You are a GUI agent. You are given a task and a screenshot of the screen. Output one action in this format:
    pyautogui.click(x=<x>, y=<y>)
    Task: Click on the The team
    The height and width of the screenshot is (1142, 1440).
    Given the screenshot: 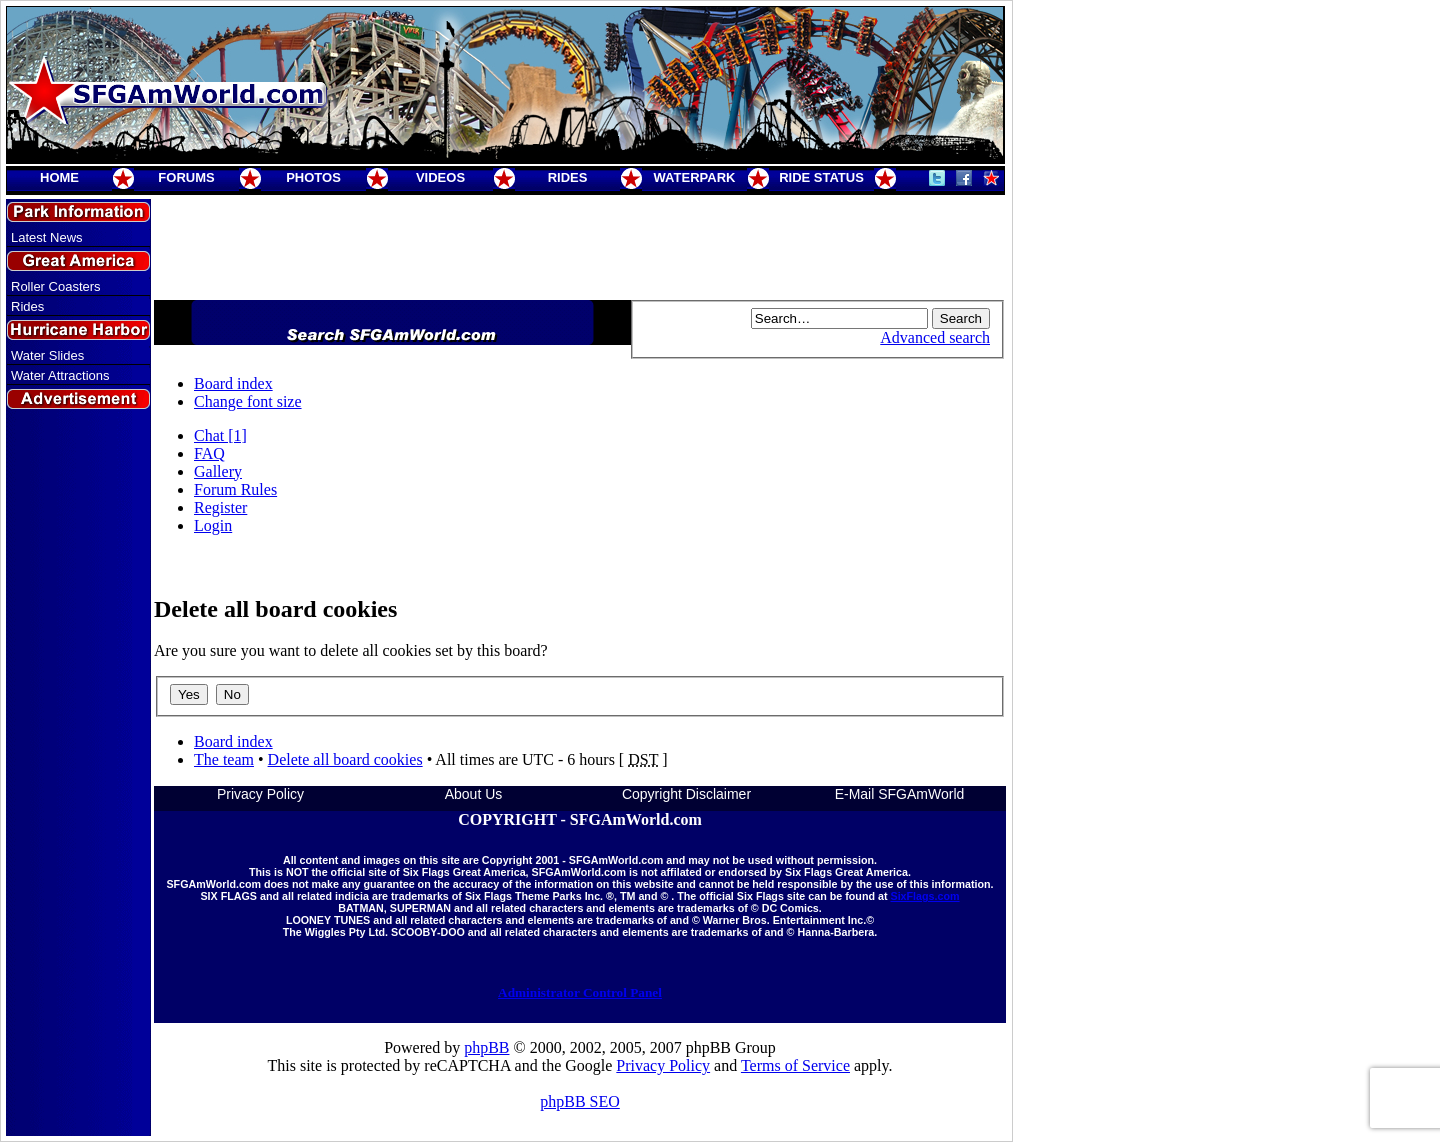 What is the action you would take?
    pyautogui.click(x=224, y=759)
    